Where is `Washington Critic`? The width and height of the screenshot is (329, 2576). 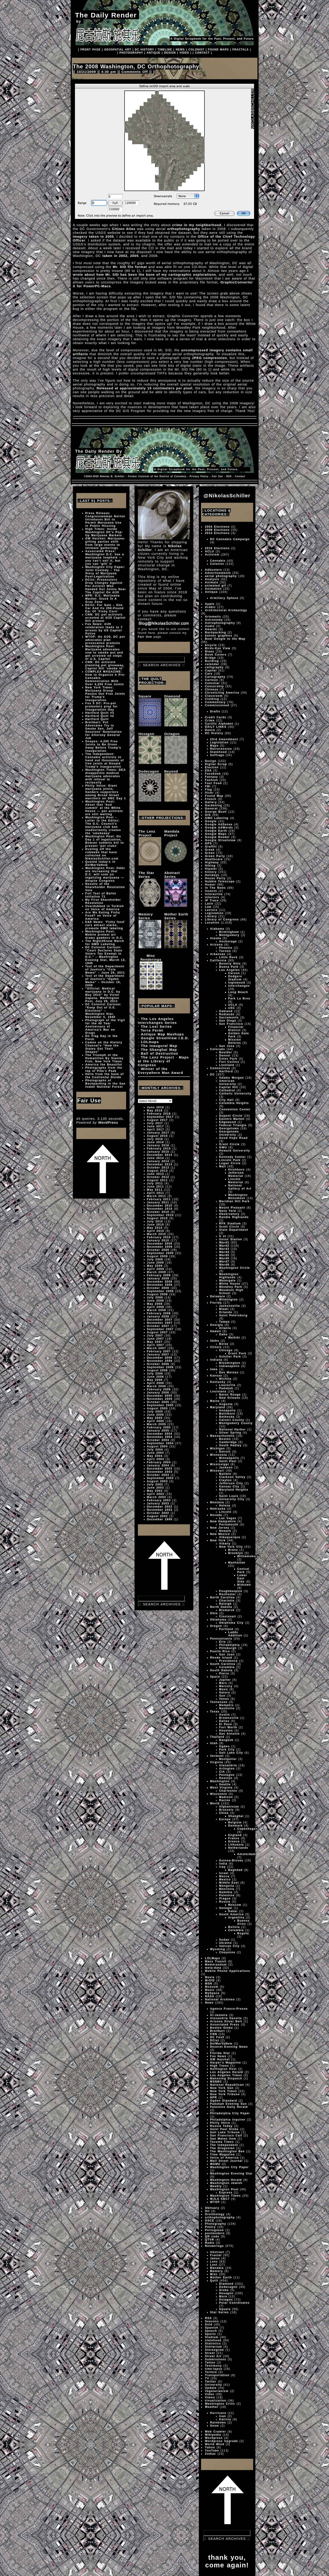
Washington Critic is located at coordinates (220, 2403).